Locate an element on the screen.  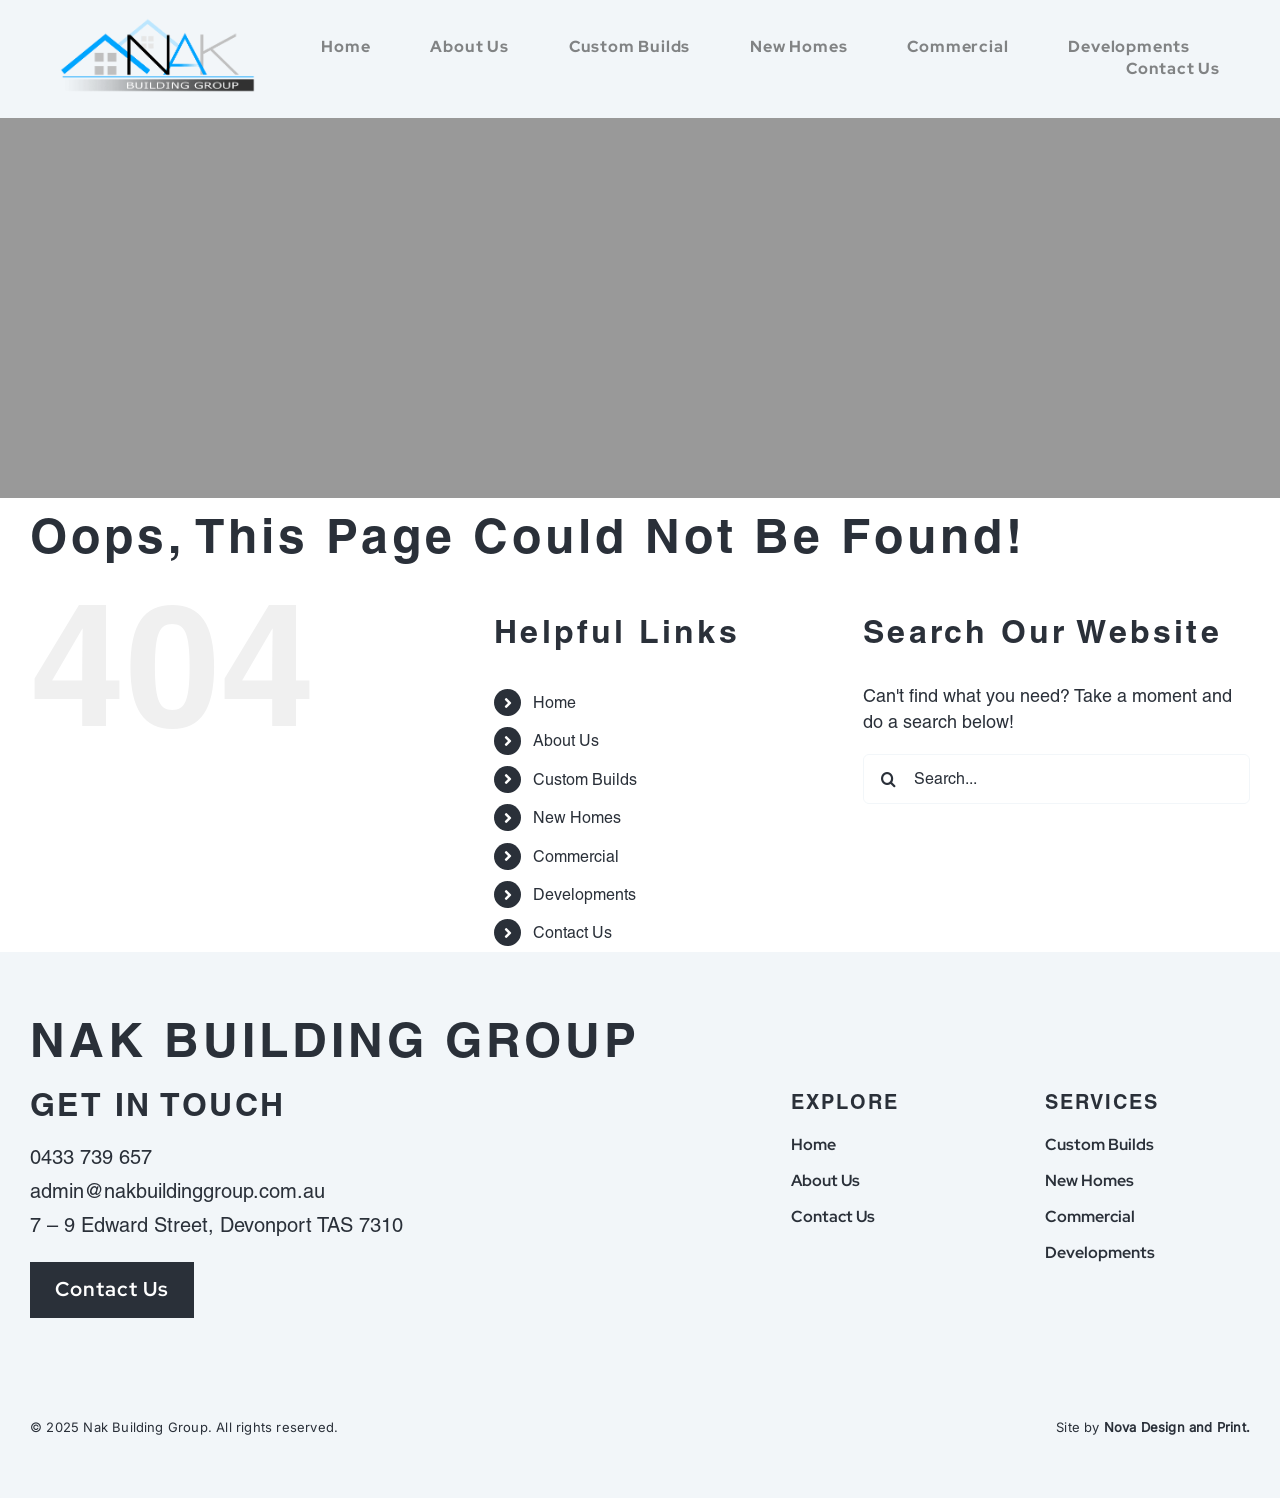
[Search] is located at coordinates (888, 779).